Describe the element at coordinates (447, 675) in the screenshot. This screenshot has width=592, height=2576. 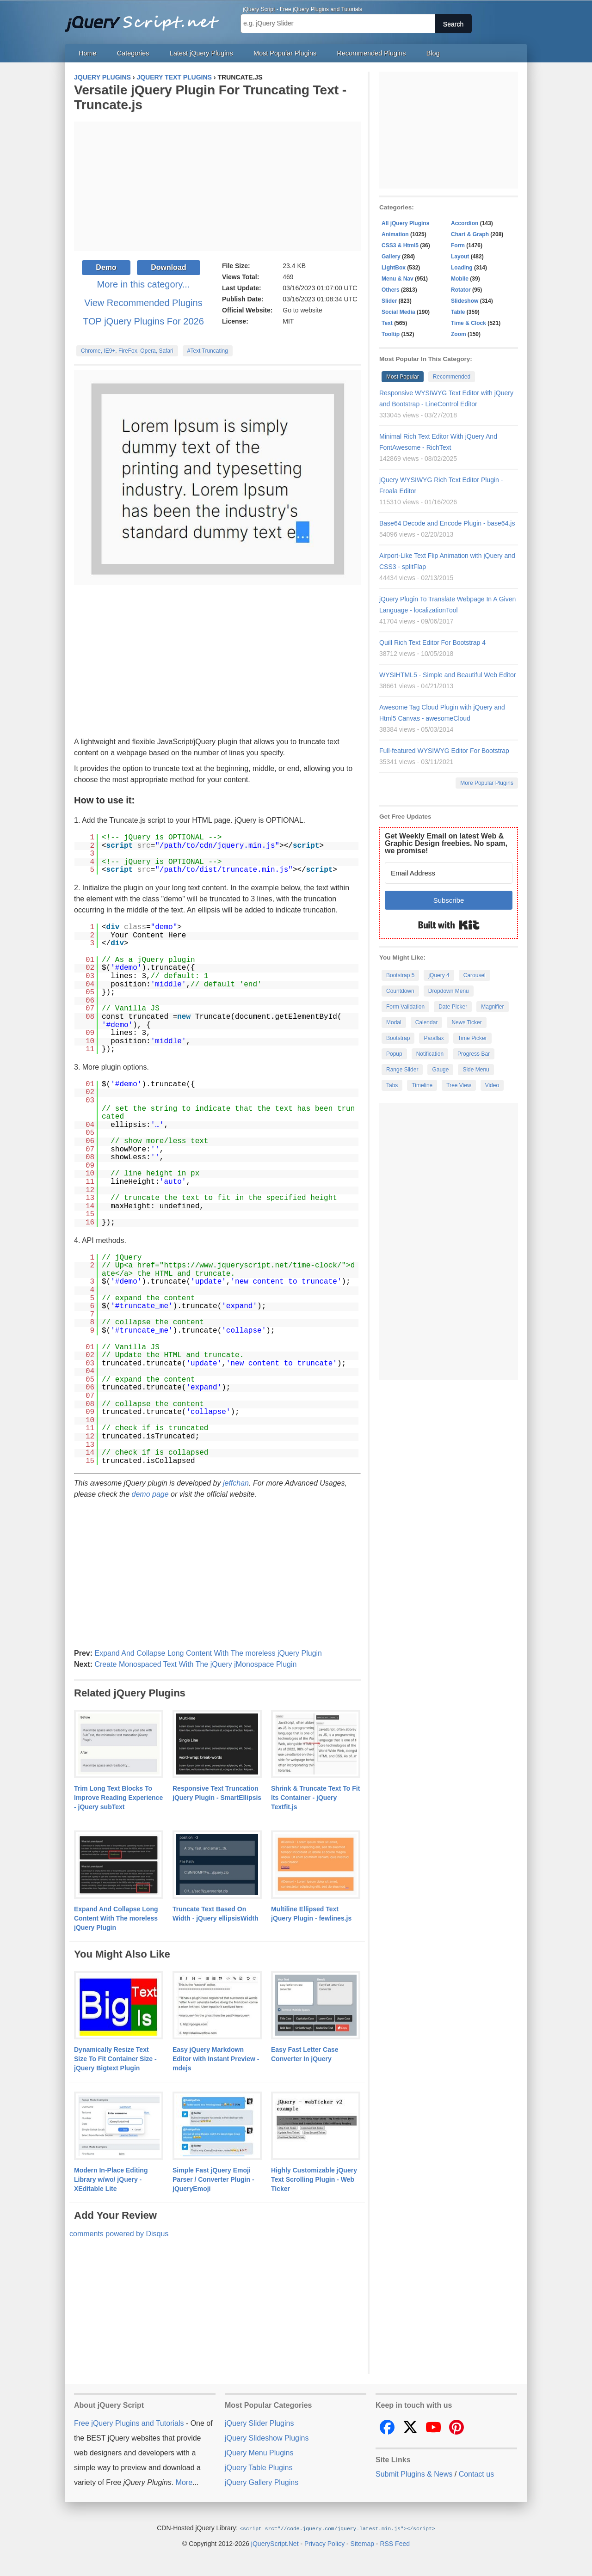
I see `WYSIHTML5 - Simple and Beautiful Web Editor` at that location.